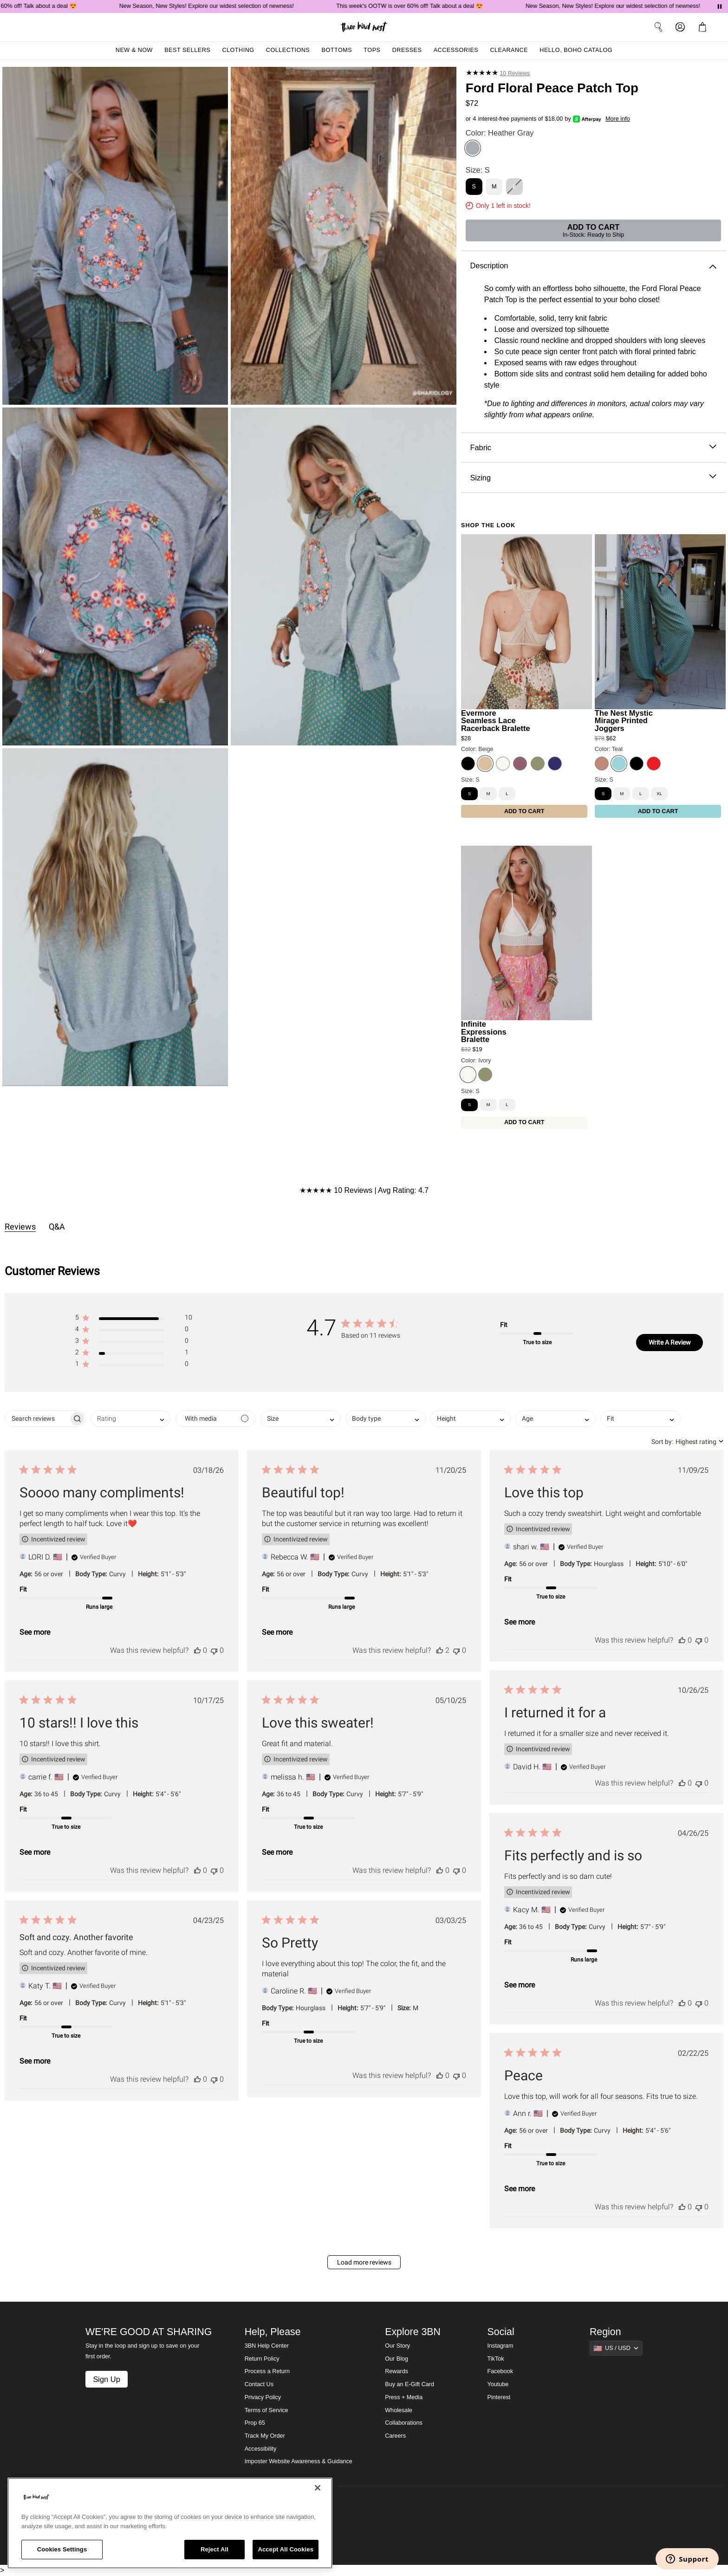 Image resolution: width=728 pixels, height=2576 pixels. Describe the element at coordinates (35, 1632) in the screenshot. I see `See more` at that location.